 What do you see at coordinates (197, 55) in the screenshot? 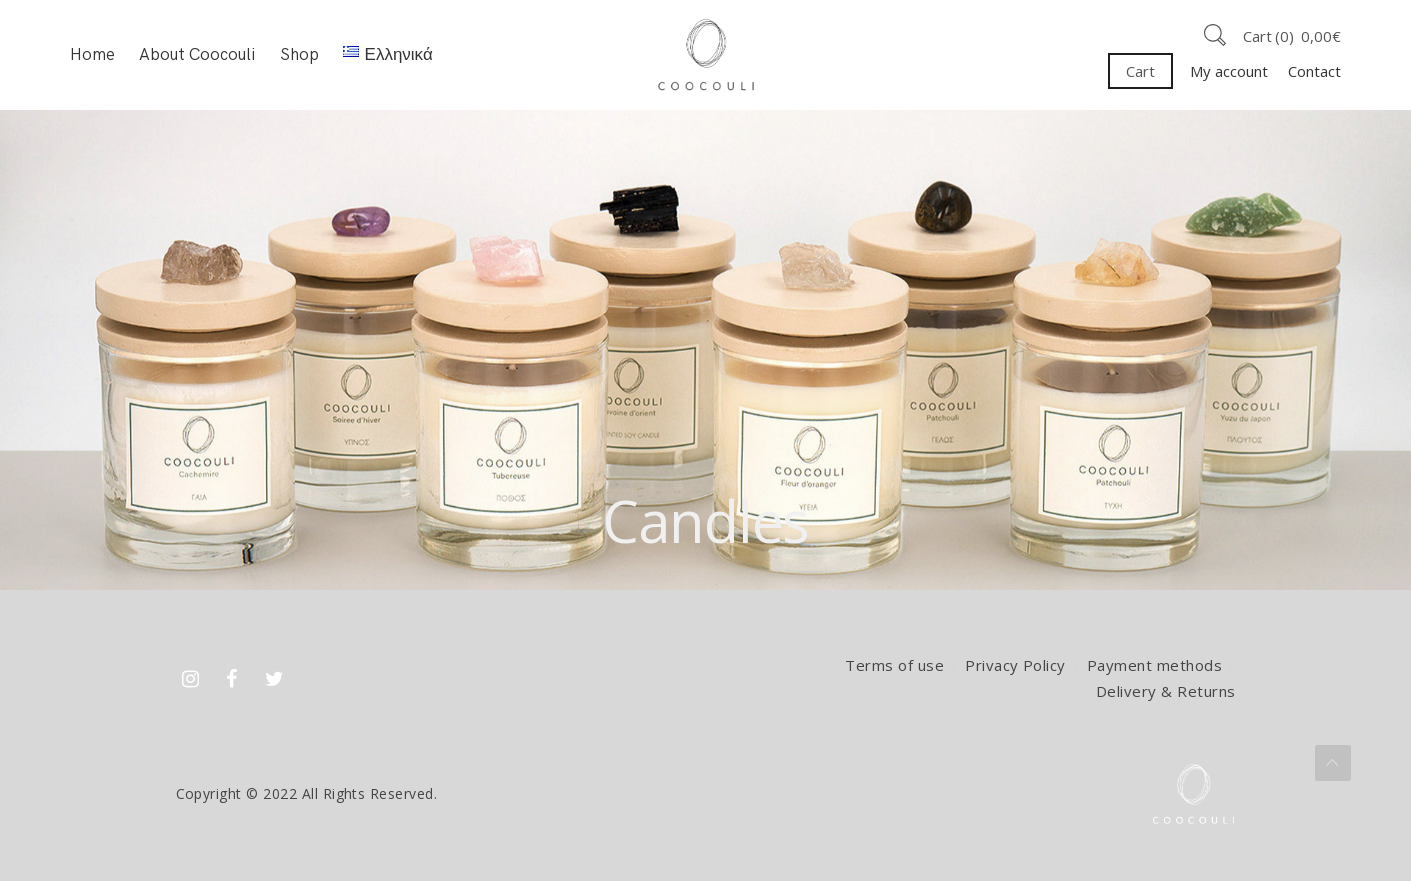
I see `About Coocouli` at bounding box center [197, 55].